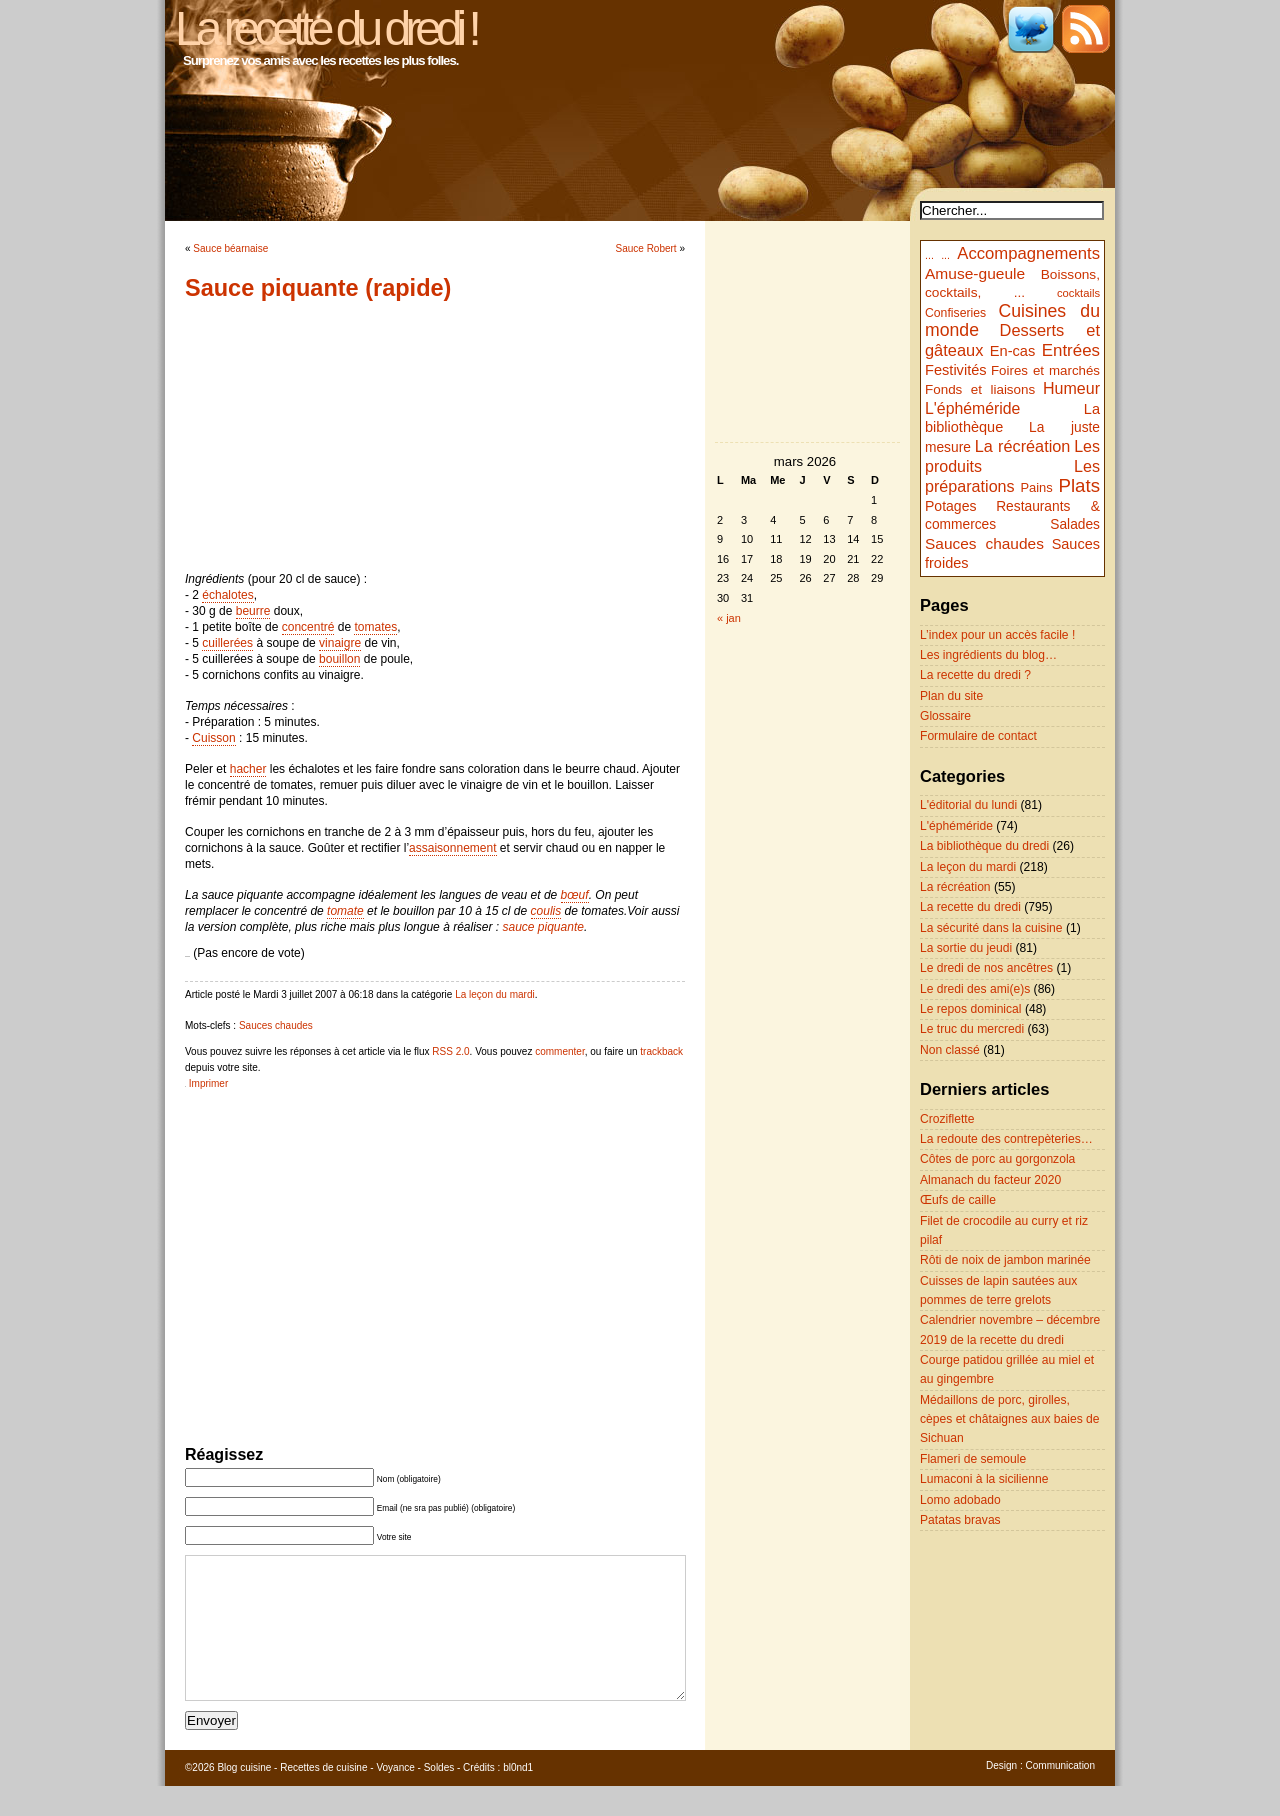  What do you see at coordinates (208, 1083) in the screenshot?
I see `Imprimer` at bounding box center [208, 1083].